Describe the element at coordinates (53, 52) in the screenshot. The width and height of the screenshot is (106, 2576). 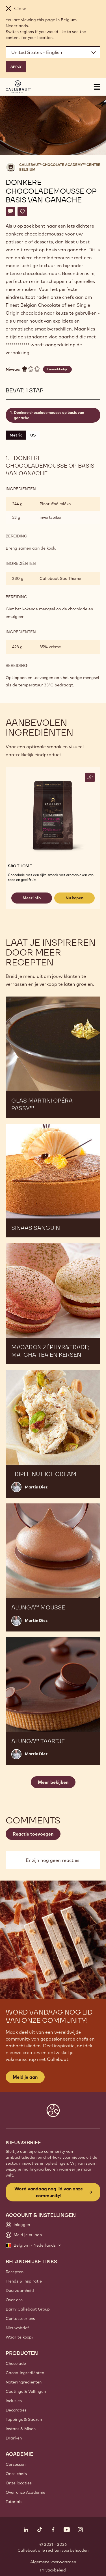
I see `[Region and language]` at that location.